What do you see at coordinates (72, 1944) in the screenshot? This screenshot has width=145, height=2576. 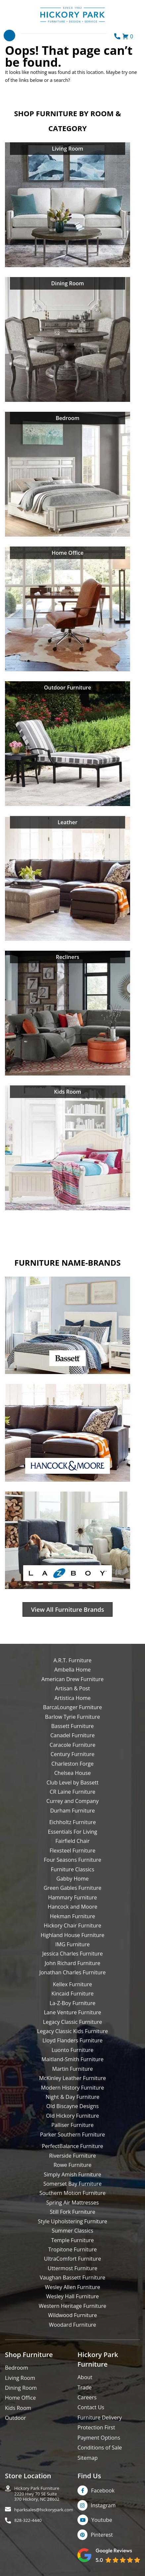 I see `IMG Furniture` at bounding box center [72, 1944].